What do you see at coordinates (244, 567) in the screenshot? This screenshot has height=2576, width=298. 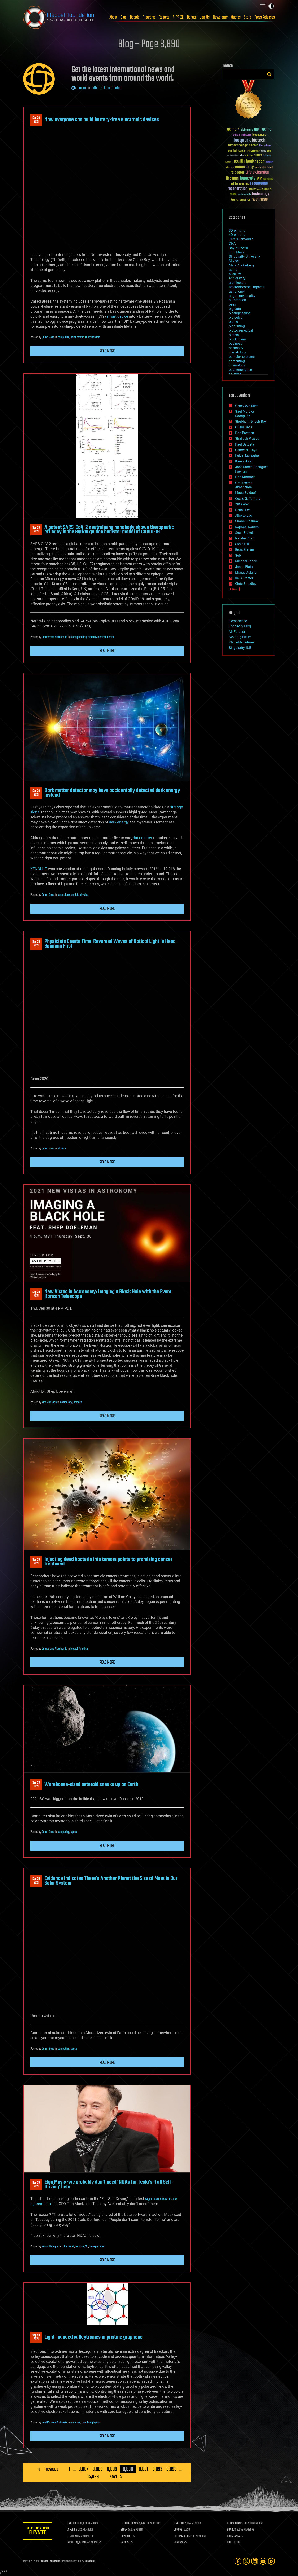 I see `Jason Blain` at bounding box center [244, 567].